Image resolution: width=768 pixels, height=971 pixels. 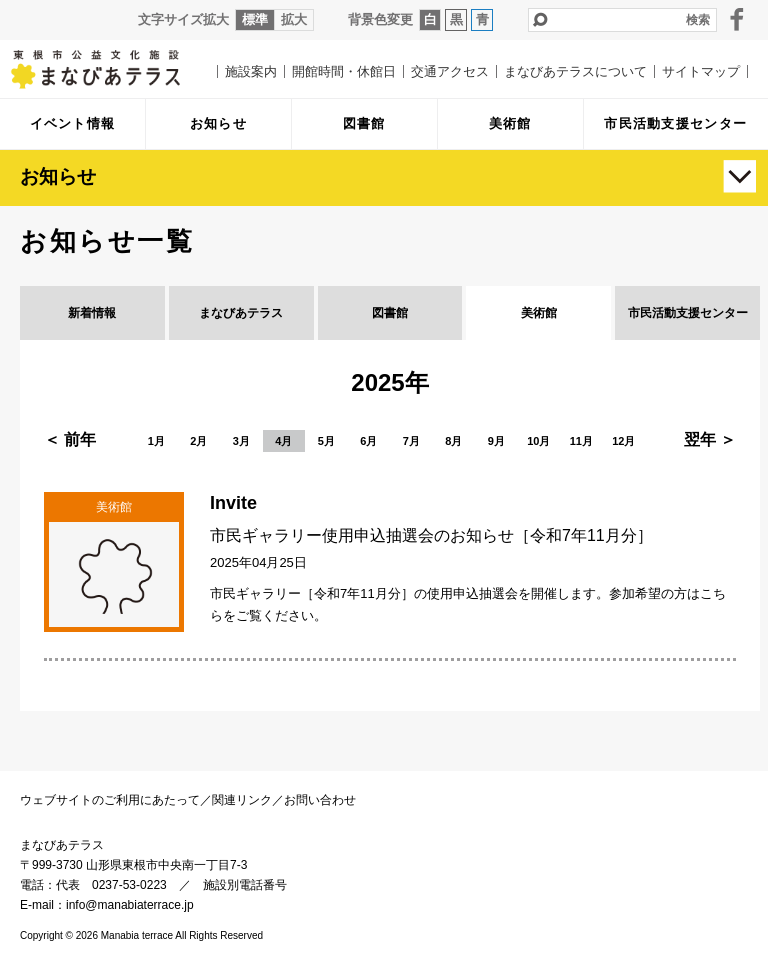 I want to click on 10月, so click(x=538, y=441).